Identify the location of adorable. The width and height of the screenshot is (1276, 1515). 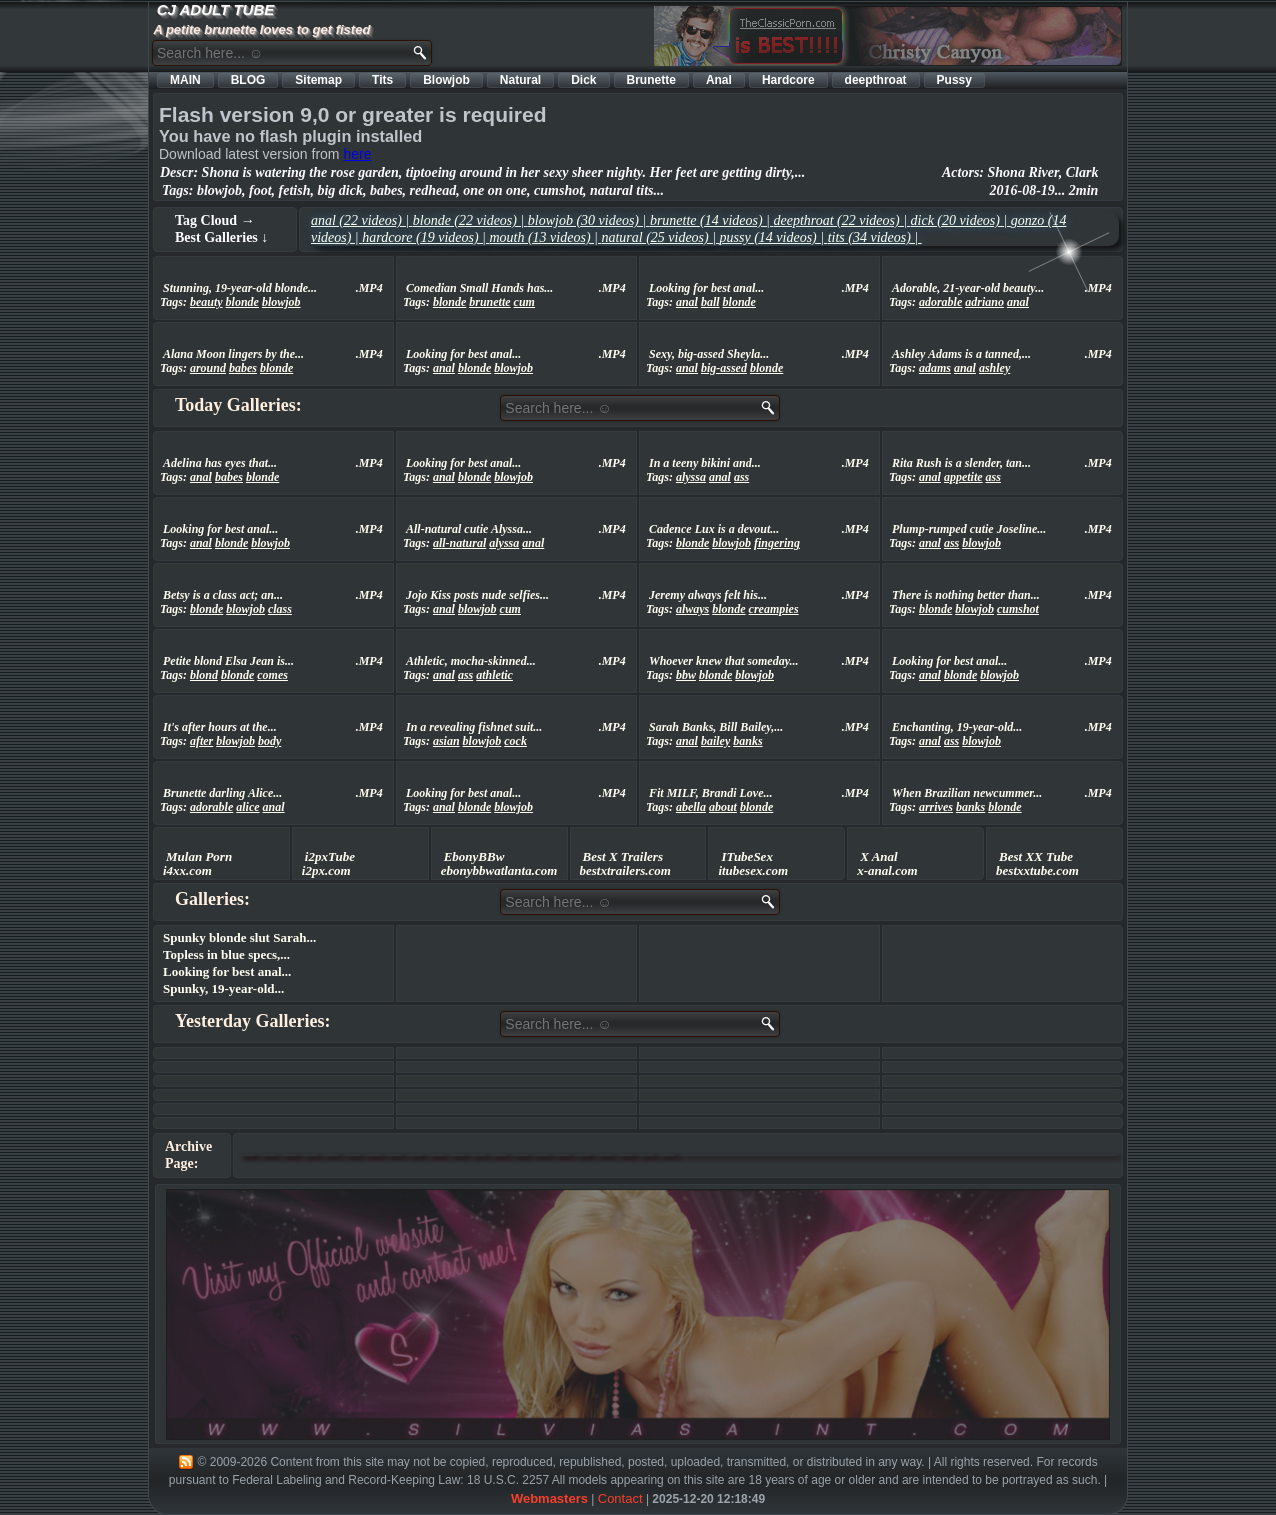
(940, 302).